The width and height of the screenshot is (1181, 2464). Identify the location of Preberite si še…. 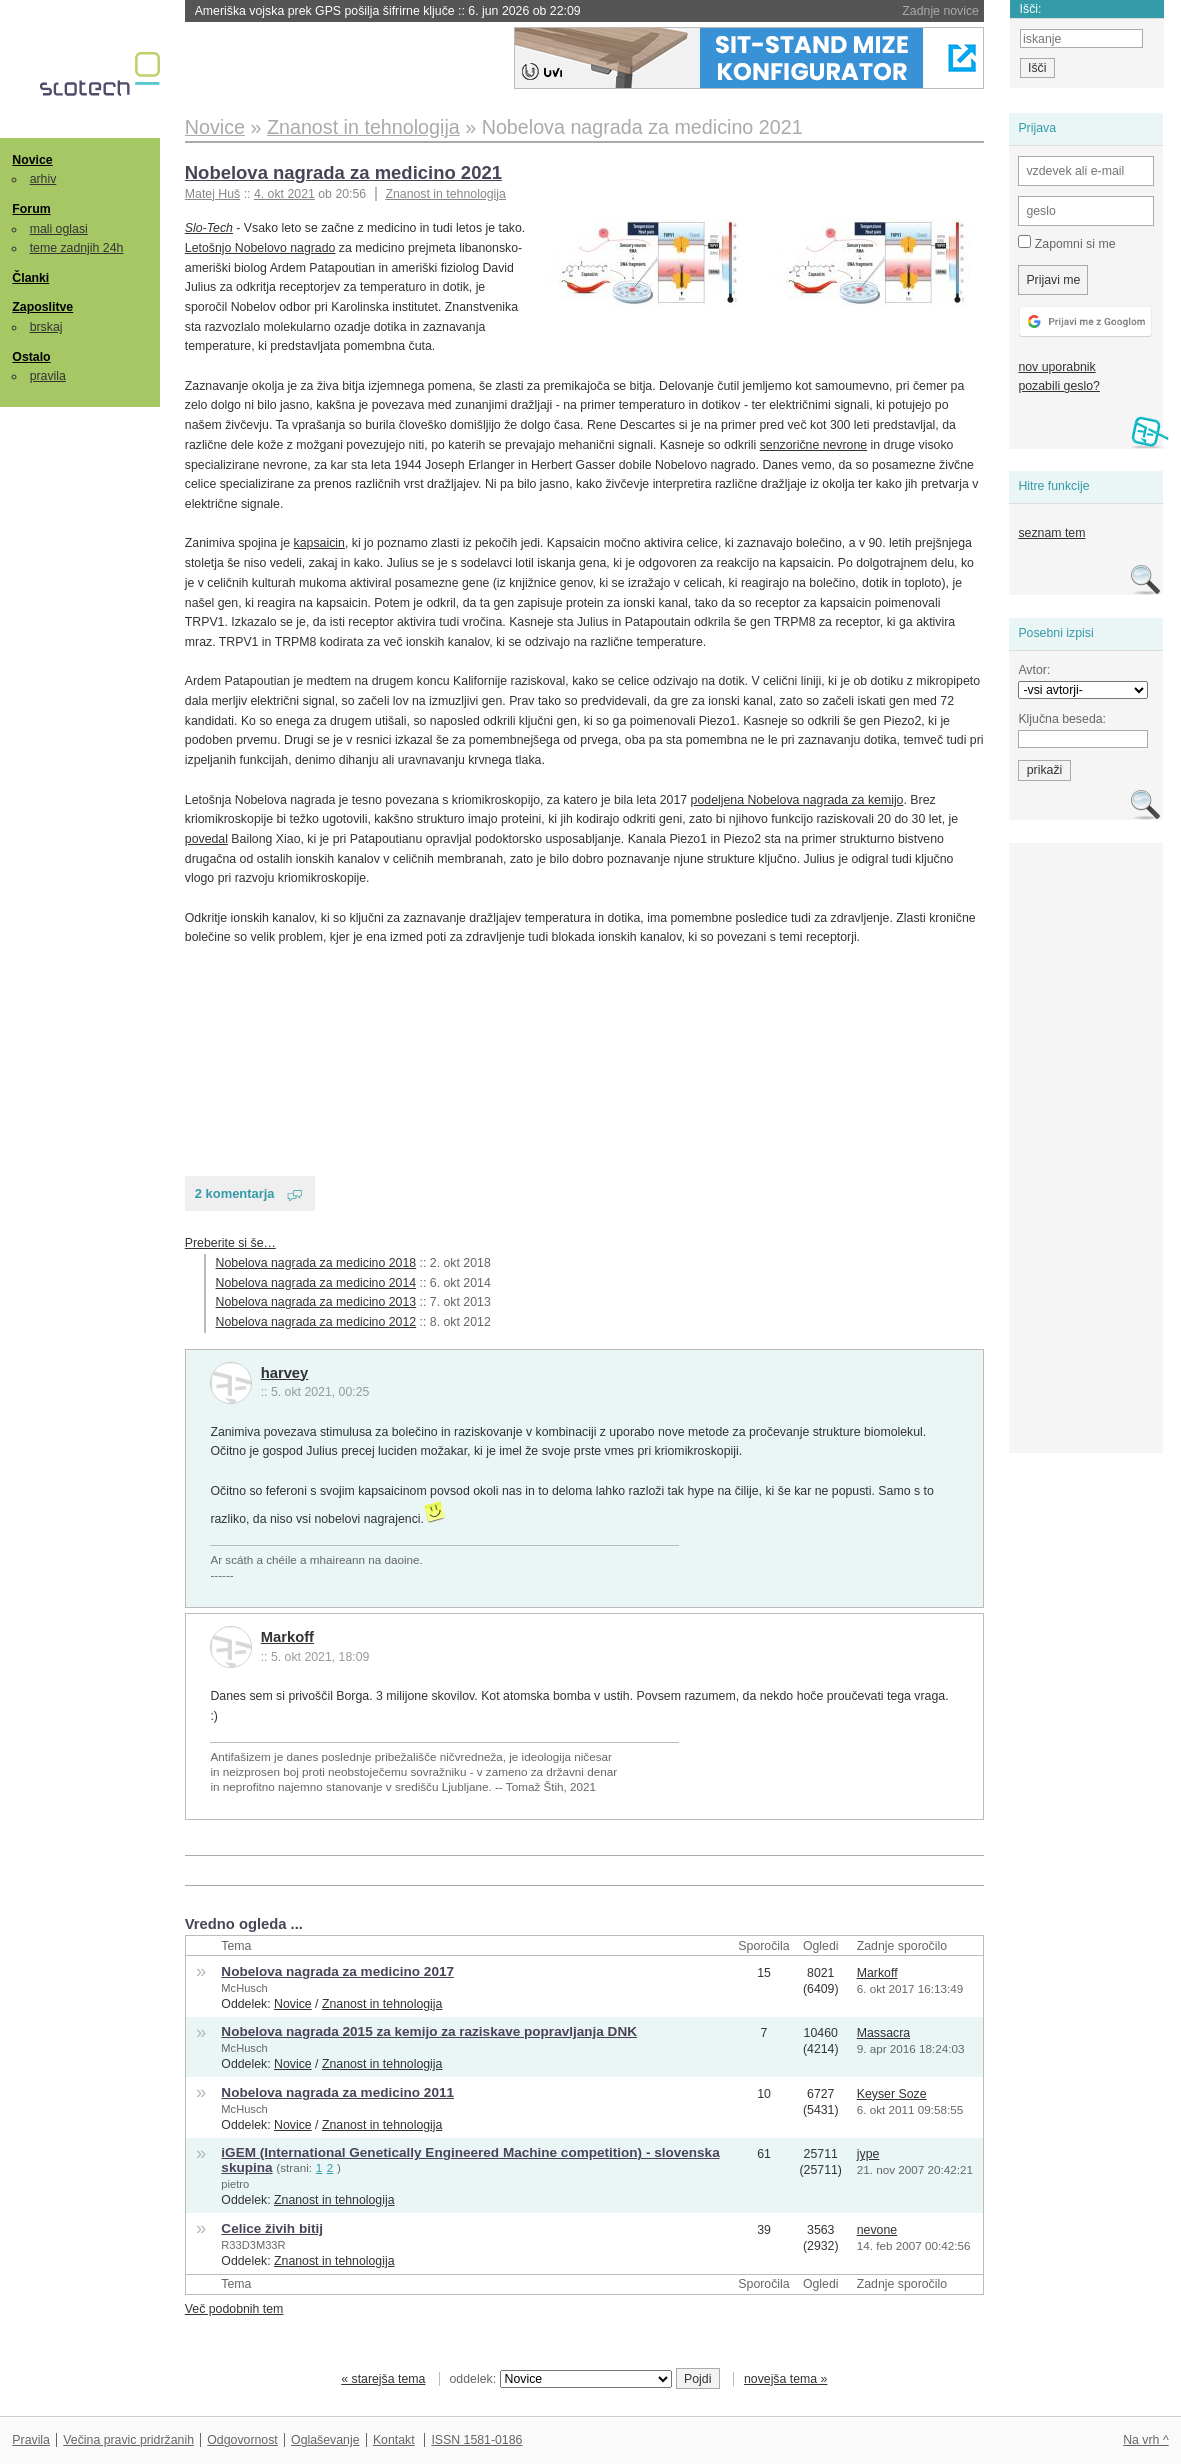
(230, 1243).